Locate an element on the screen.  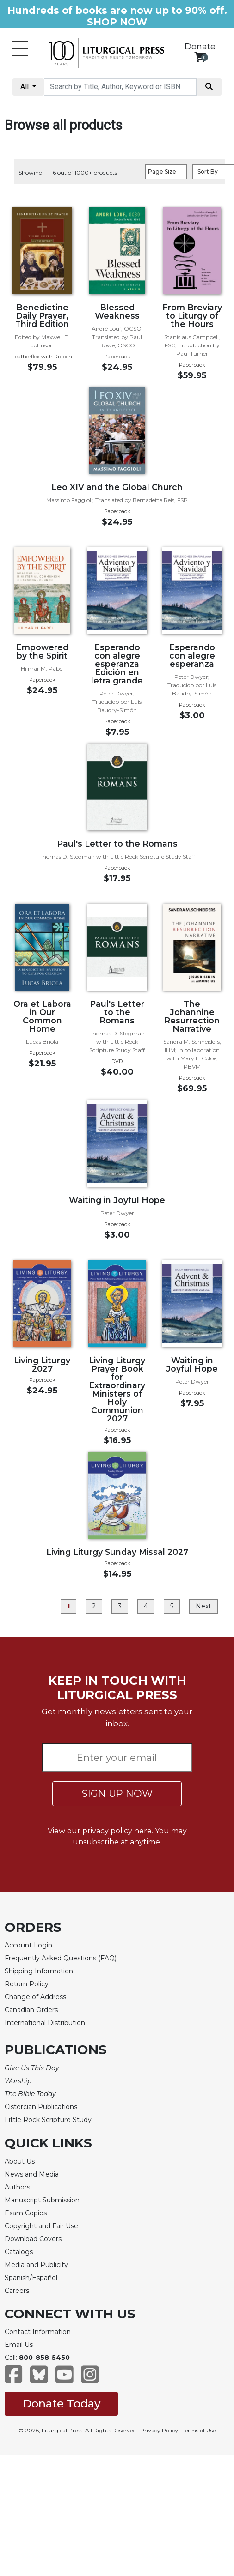
Esperando con alegre esperanza is located at coordinates (192, 655).